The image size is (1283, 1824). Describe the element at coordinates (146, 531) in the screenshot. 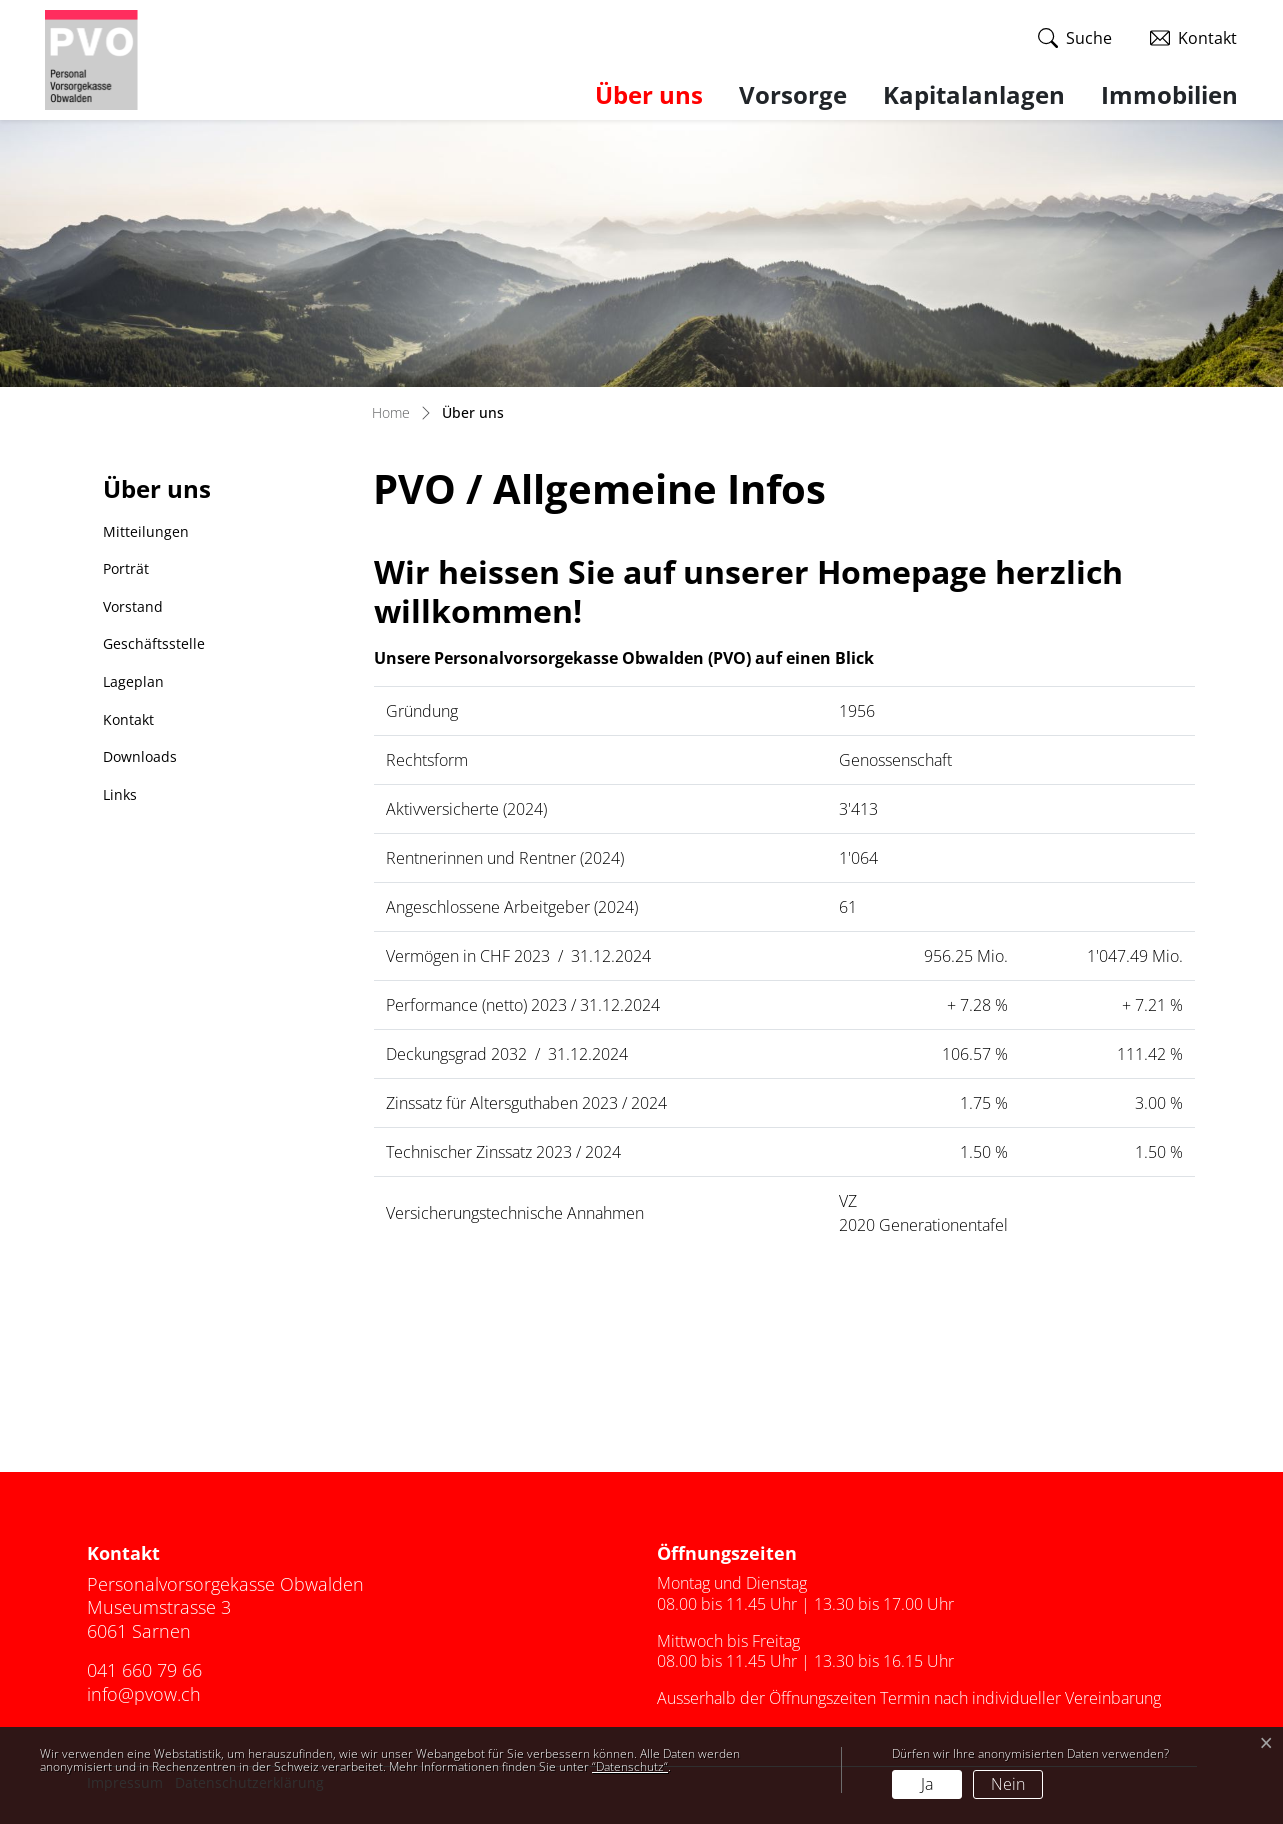

I see `Mitteilungen` at that location.